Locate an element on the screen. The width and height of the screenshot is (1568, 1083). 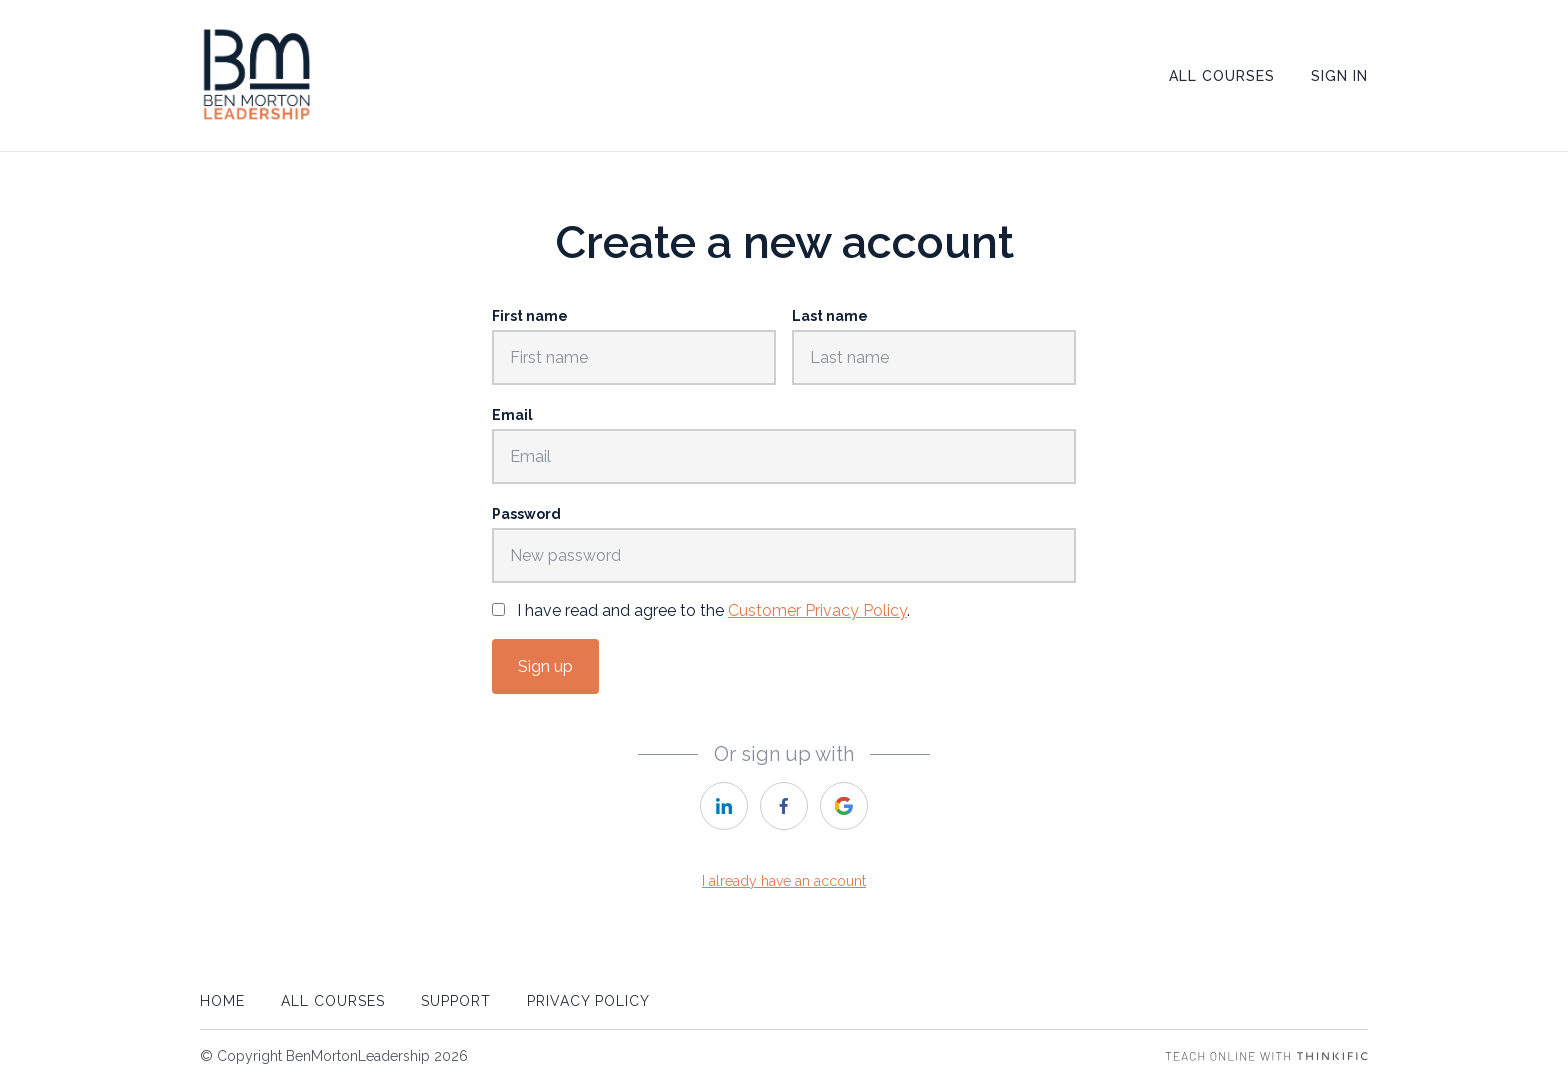
Last name is located at coordinates (830, 316).